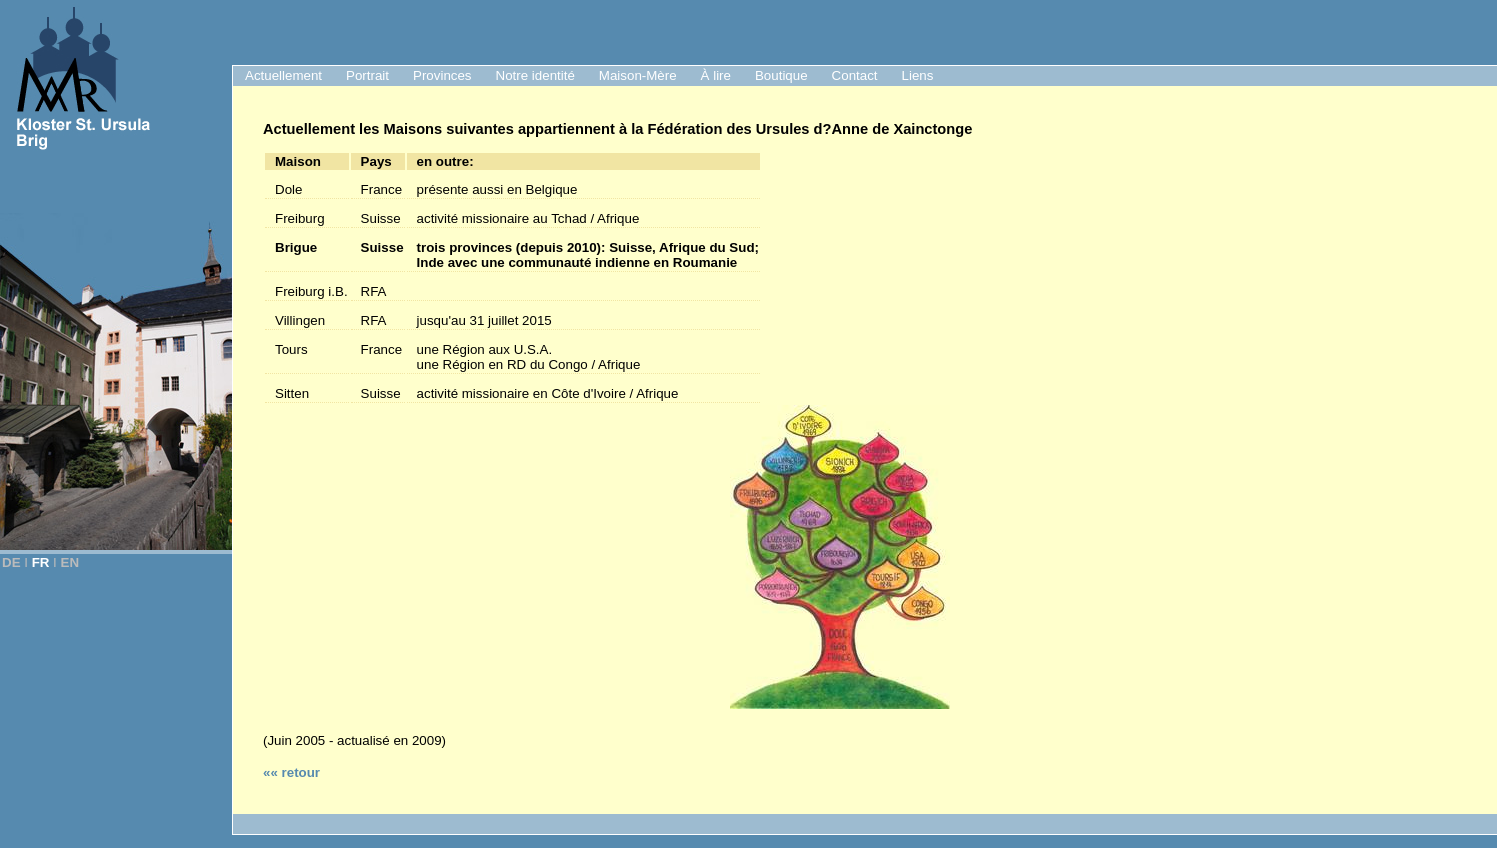 The height and width of the screenshot is (848, 1497). What do you see at coordinates (291, 772) in the screenshot?
I see `«« retour` at bounding box center [291, 772].